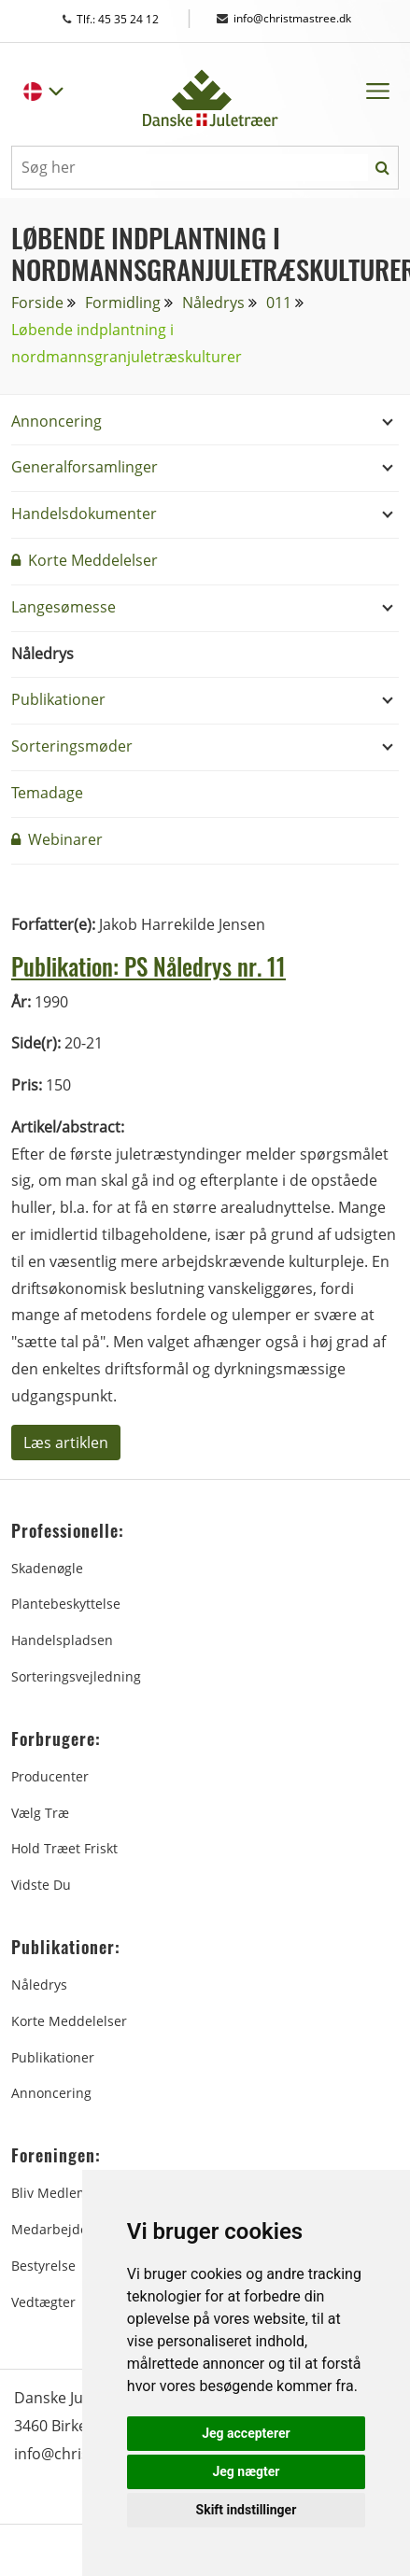 This screenshot has width=410, height=2576. I want to click on Publikation: PS Nåledrys nr. 11, so click(148, 966).